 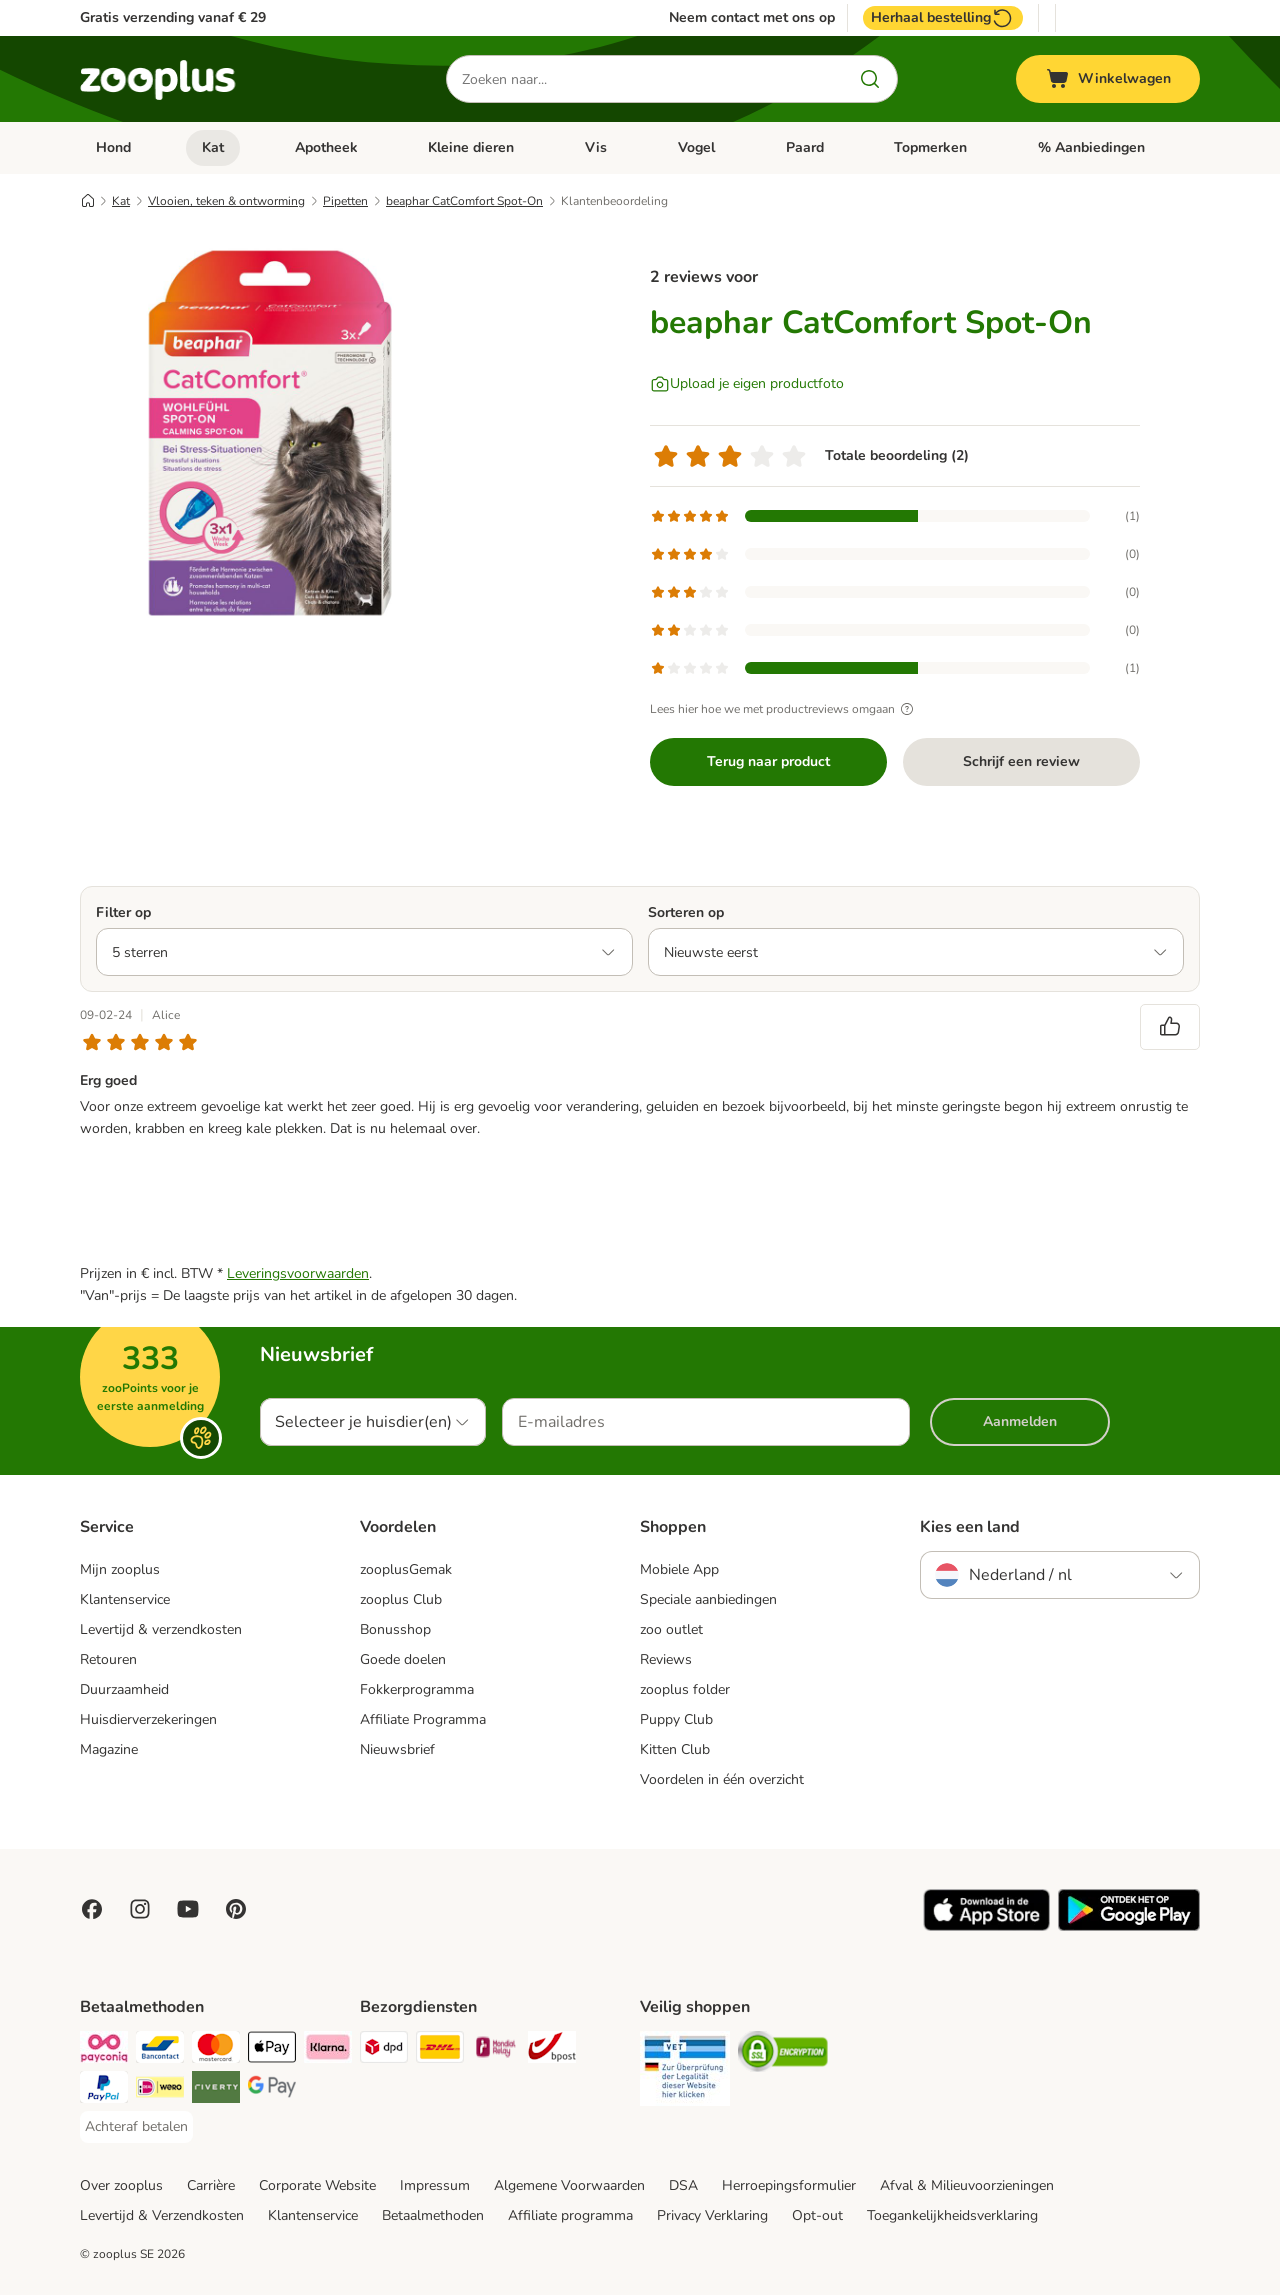 I want to click on Nieuwsbrief, so click(x=397, y=1749).